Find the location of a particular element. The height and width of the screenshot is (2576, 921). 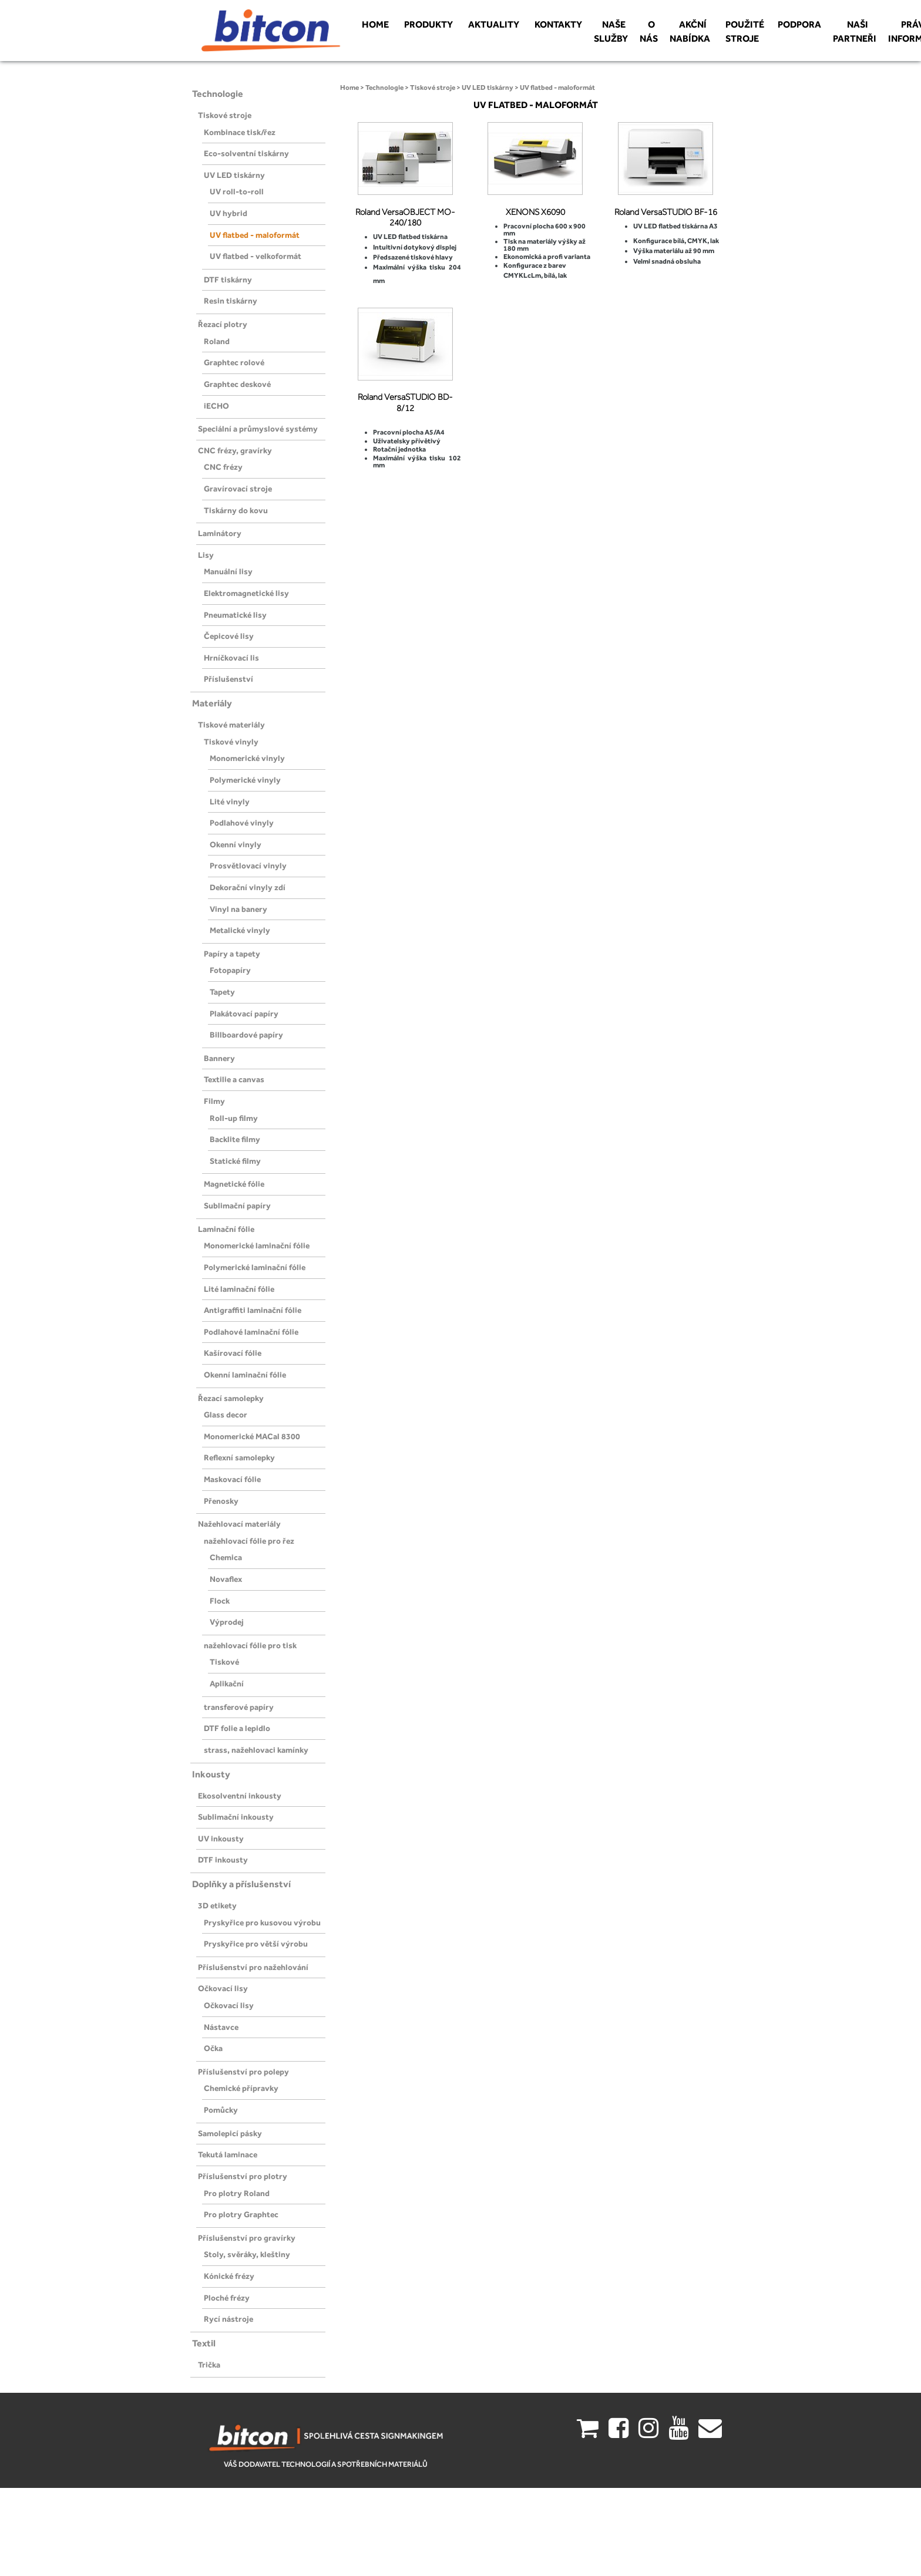

Přenosky is located at coordinates (221, 1501).